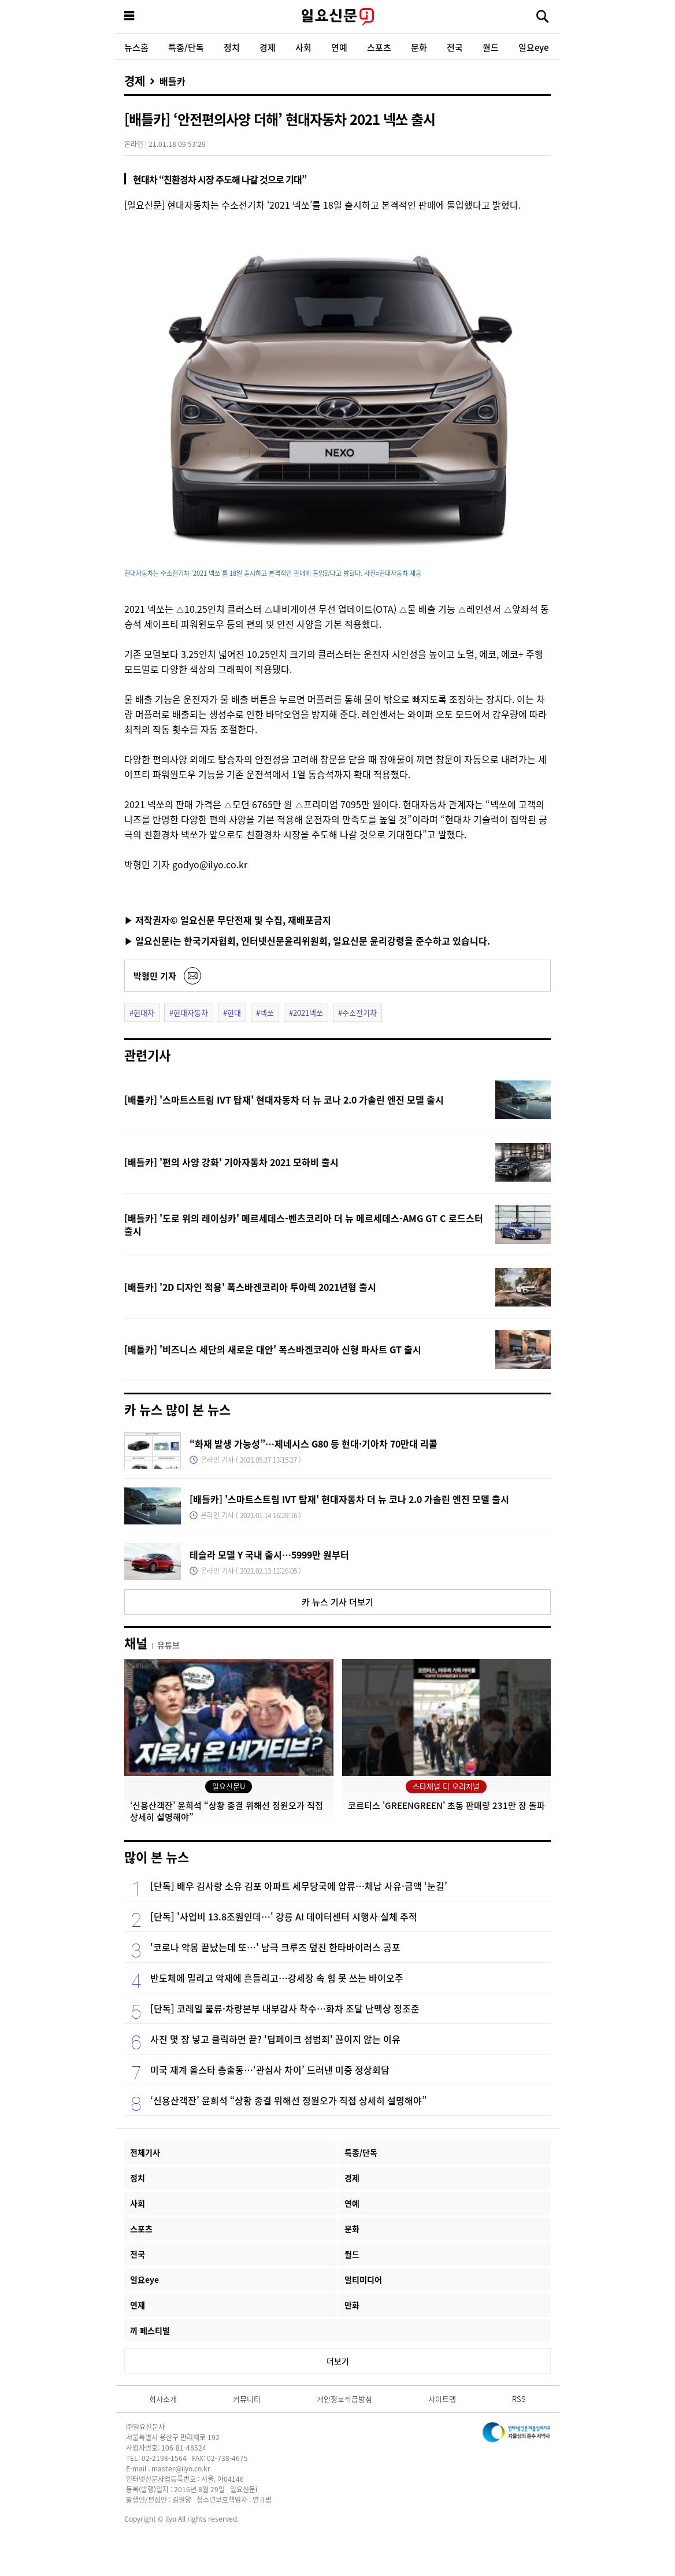 The width and height of the screenshot is (675, 2576). I want to click on 특종/단독, so click(186, 47).